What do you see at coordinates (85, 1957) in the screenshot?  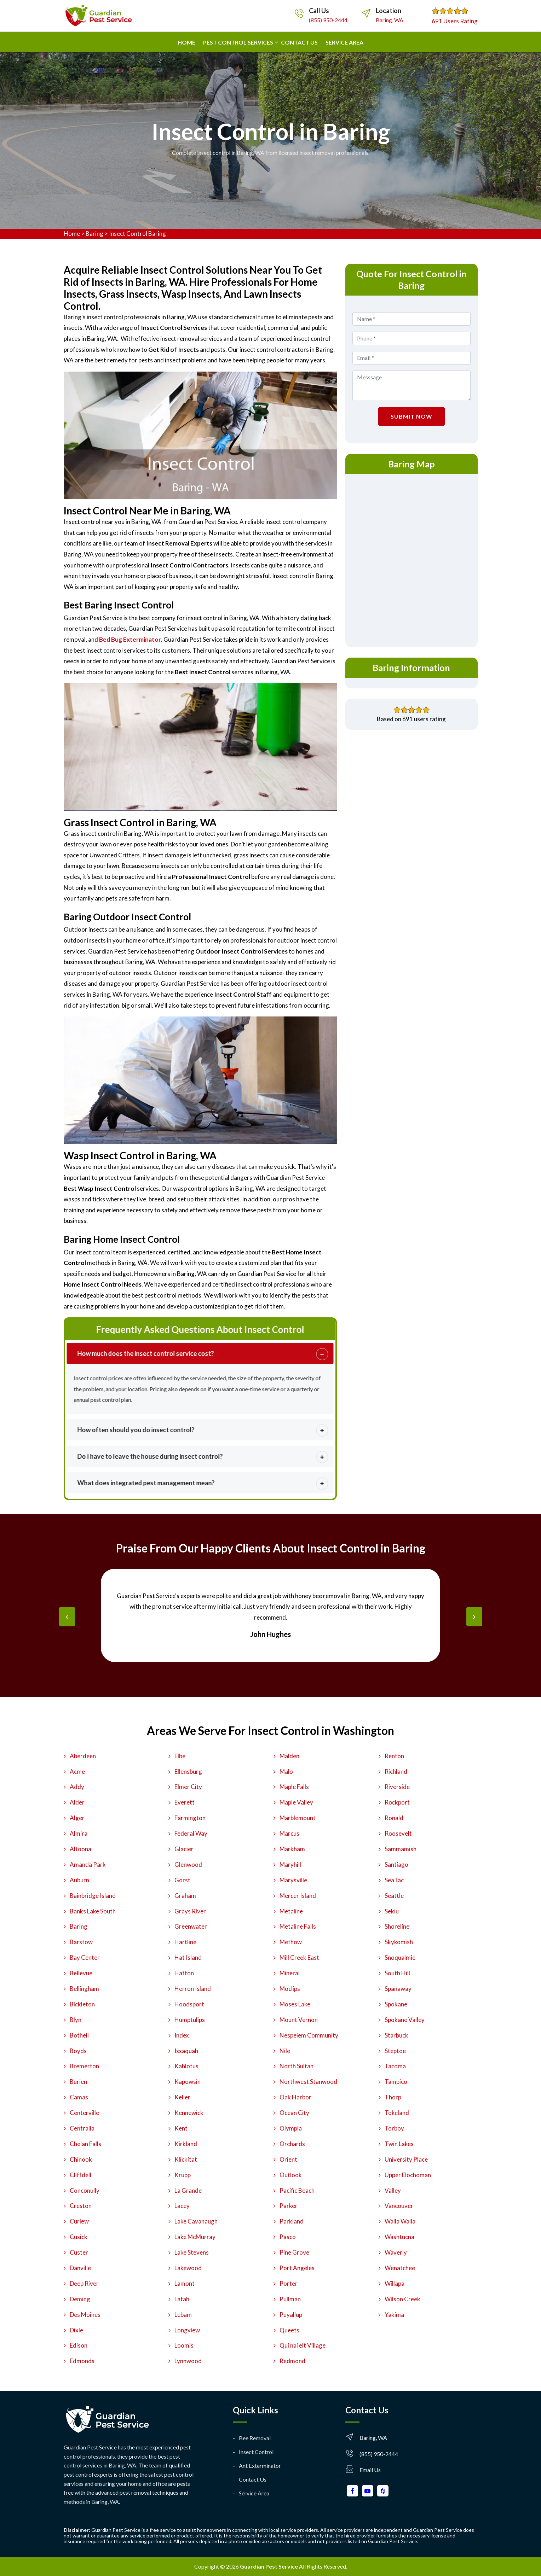 I see `Bay Center` at bounding box center [85, 1957].